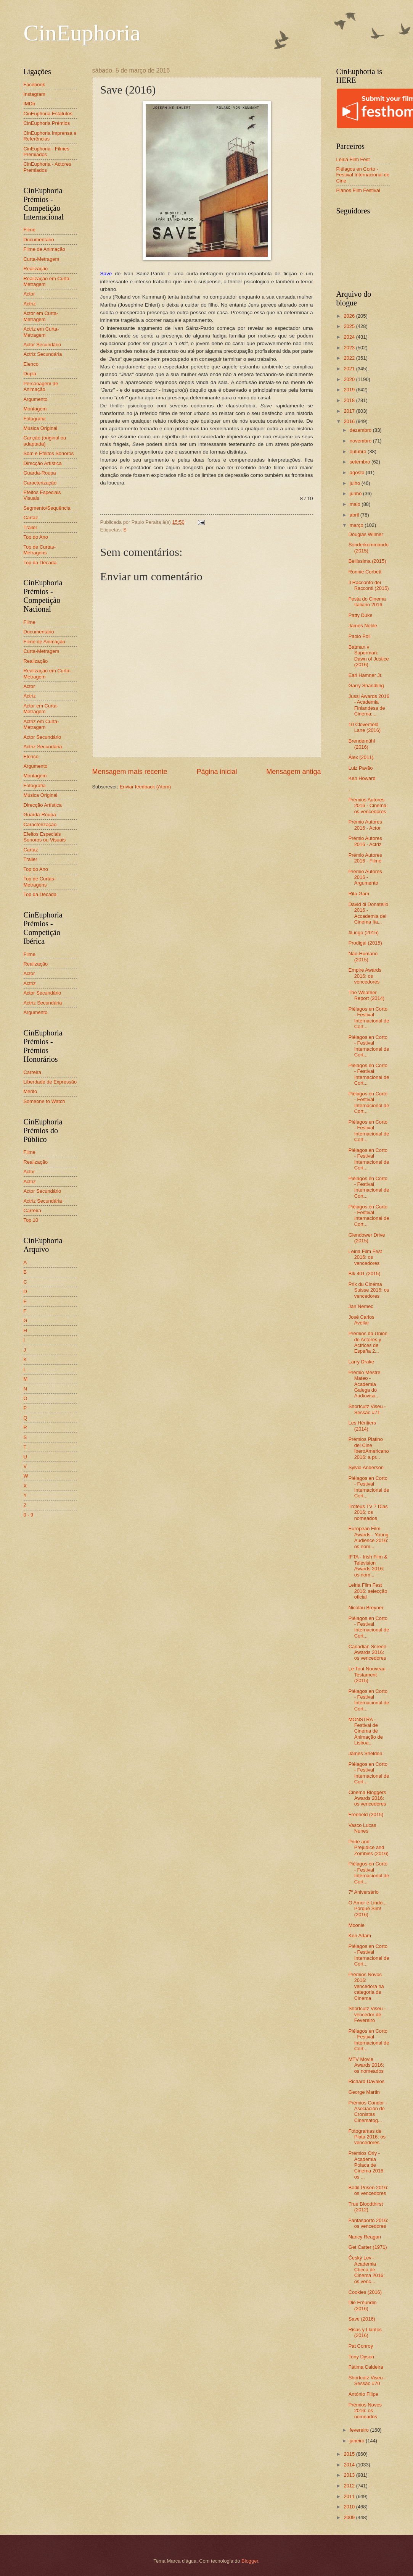  Describe the element at coordinates (350, 2486) in the screenshot. I see `2012` at that location.